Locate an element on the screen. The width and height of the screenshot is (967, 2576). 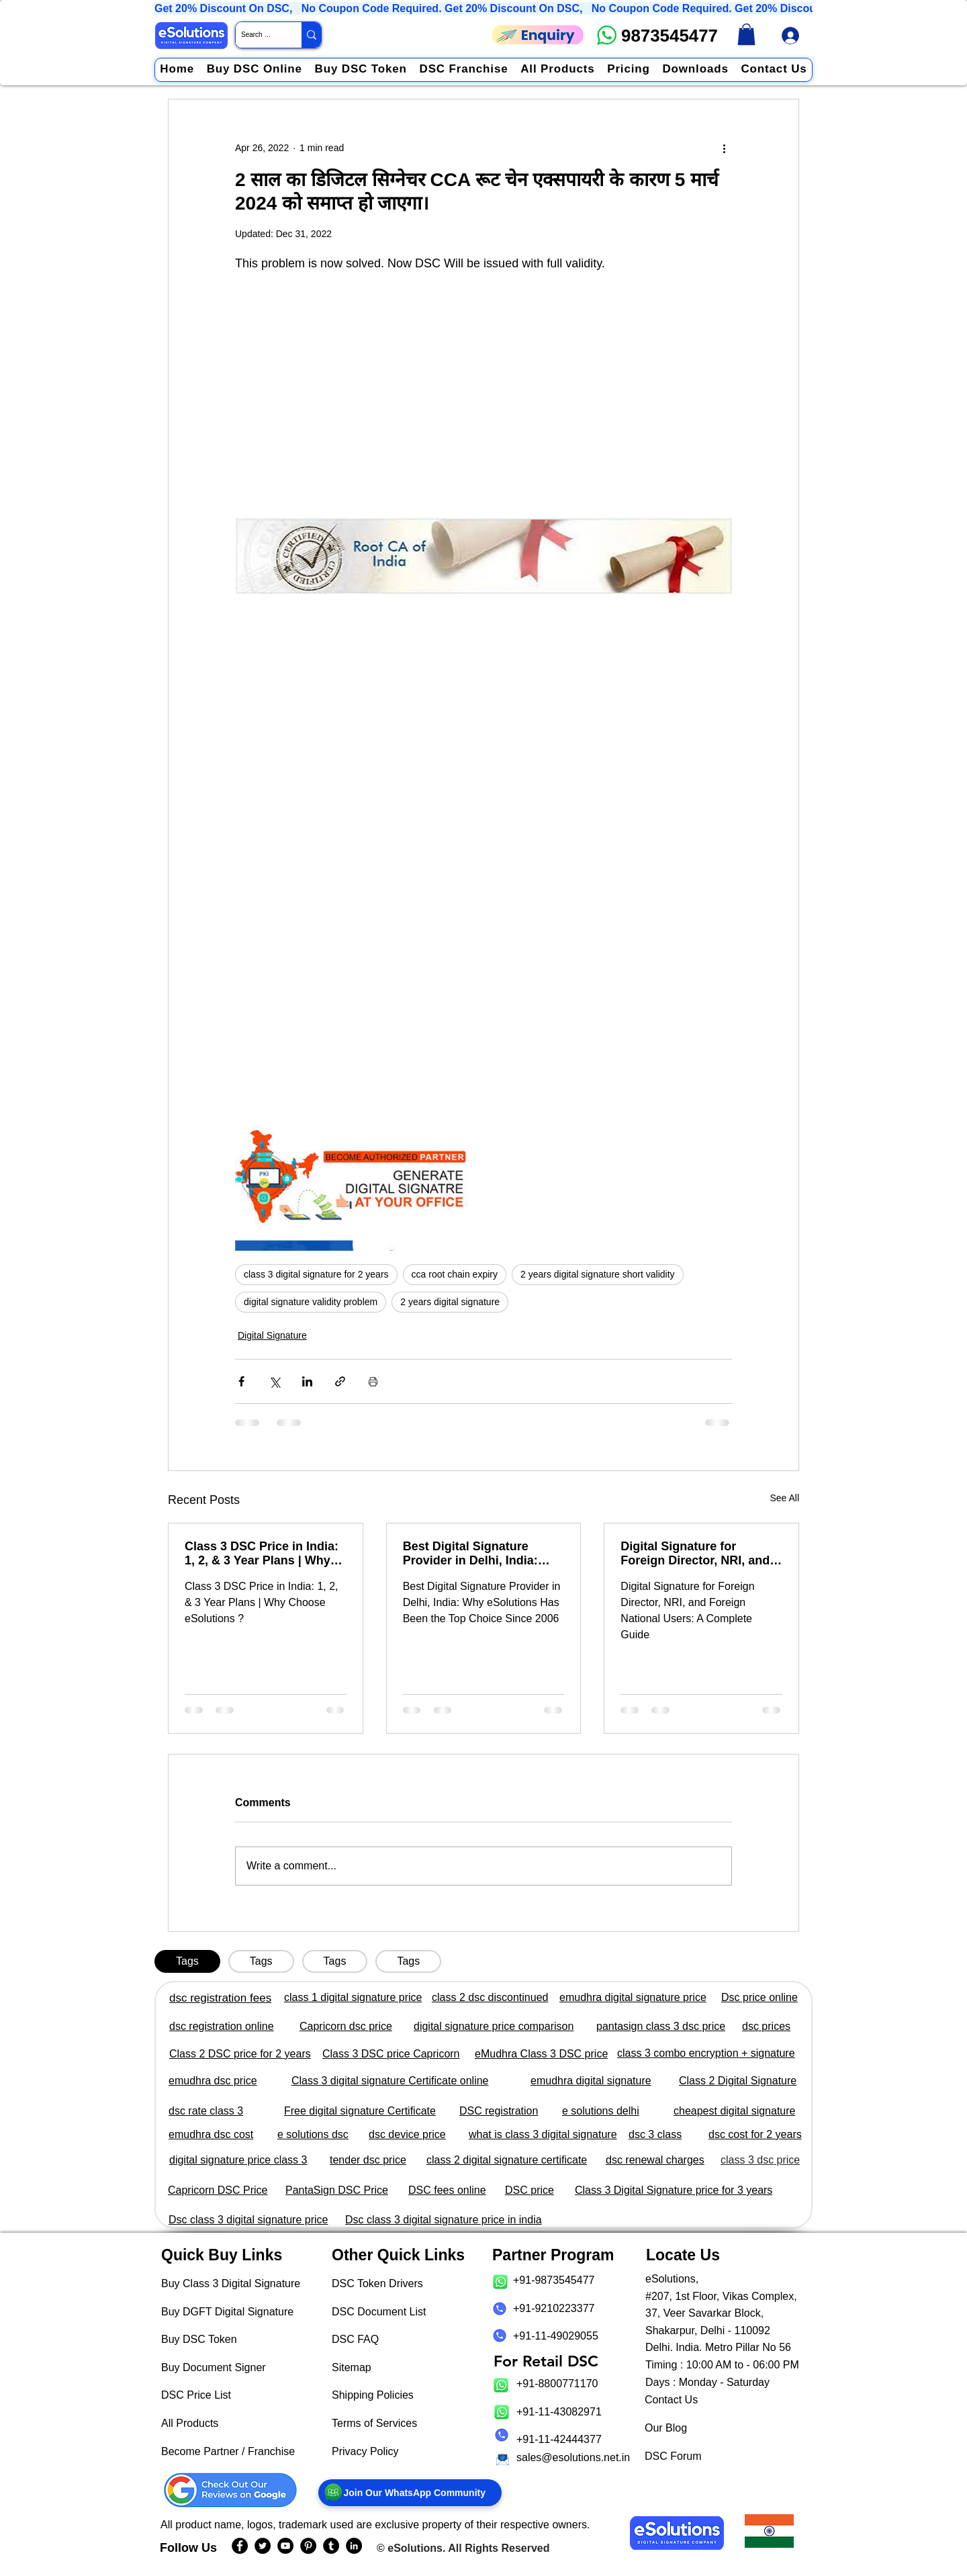
PantaSign DSC Price is located at coordinates (336, 2190).